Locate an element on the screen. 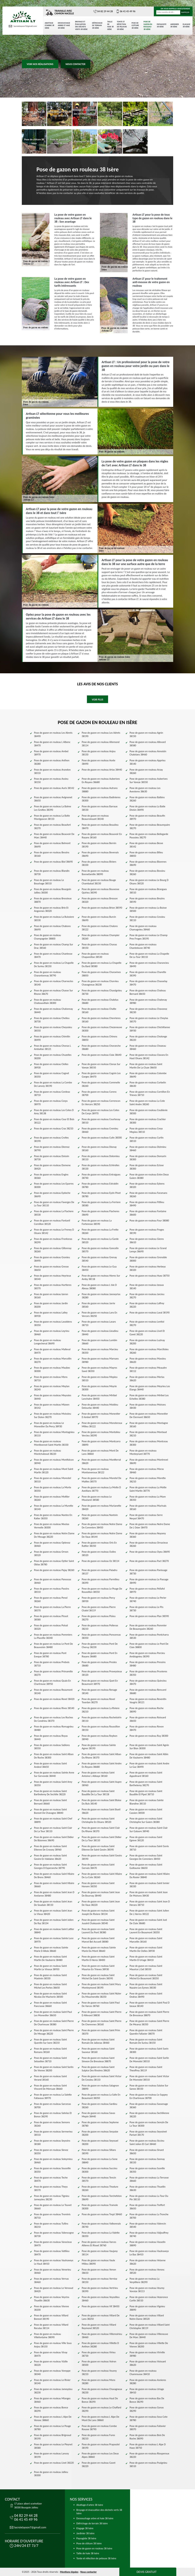  Pose de gazon en rouleau Dolomieu 38110 is located at coordinates (100, 1158).